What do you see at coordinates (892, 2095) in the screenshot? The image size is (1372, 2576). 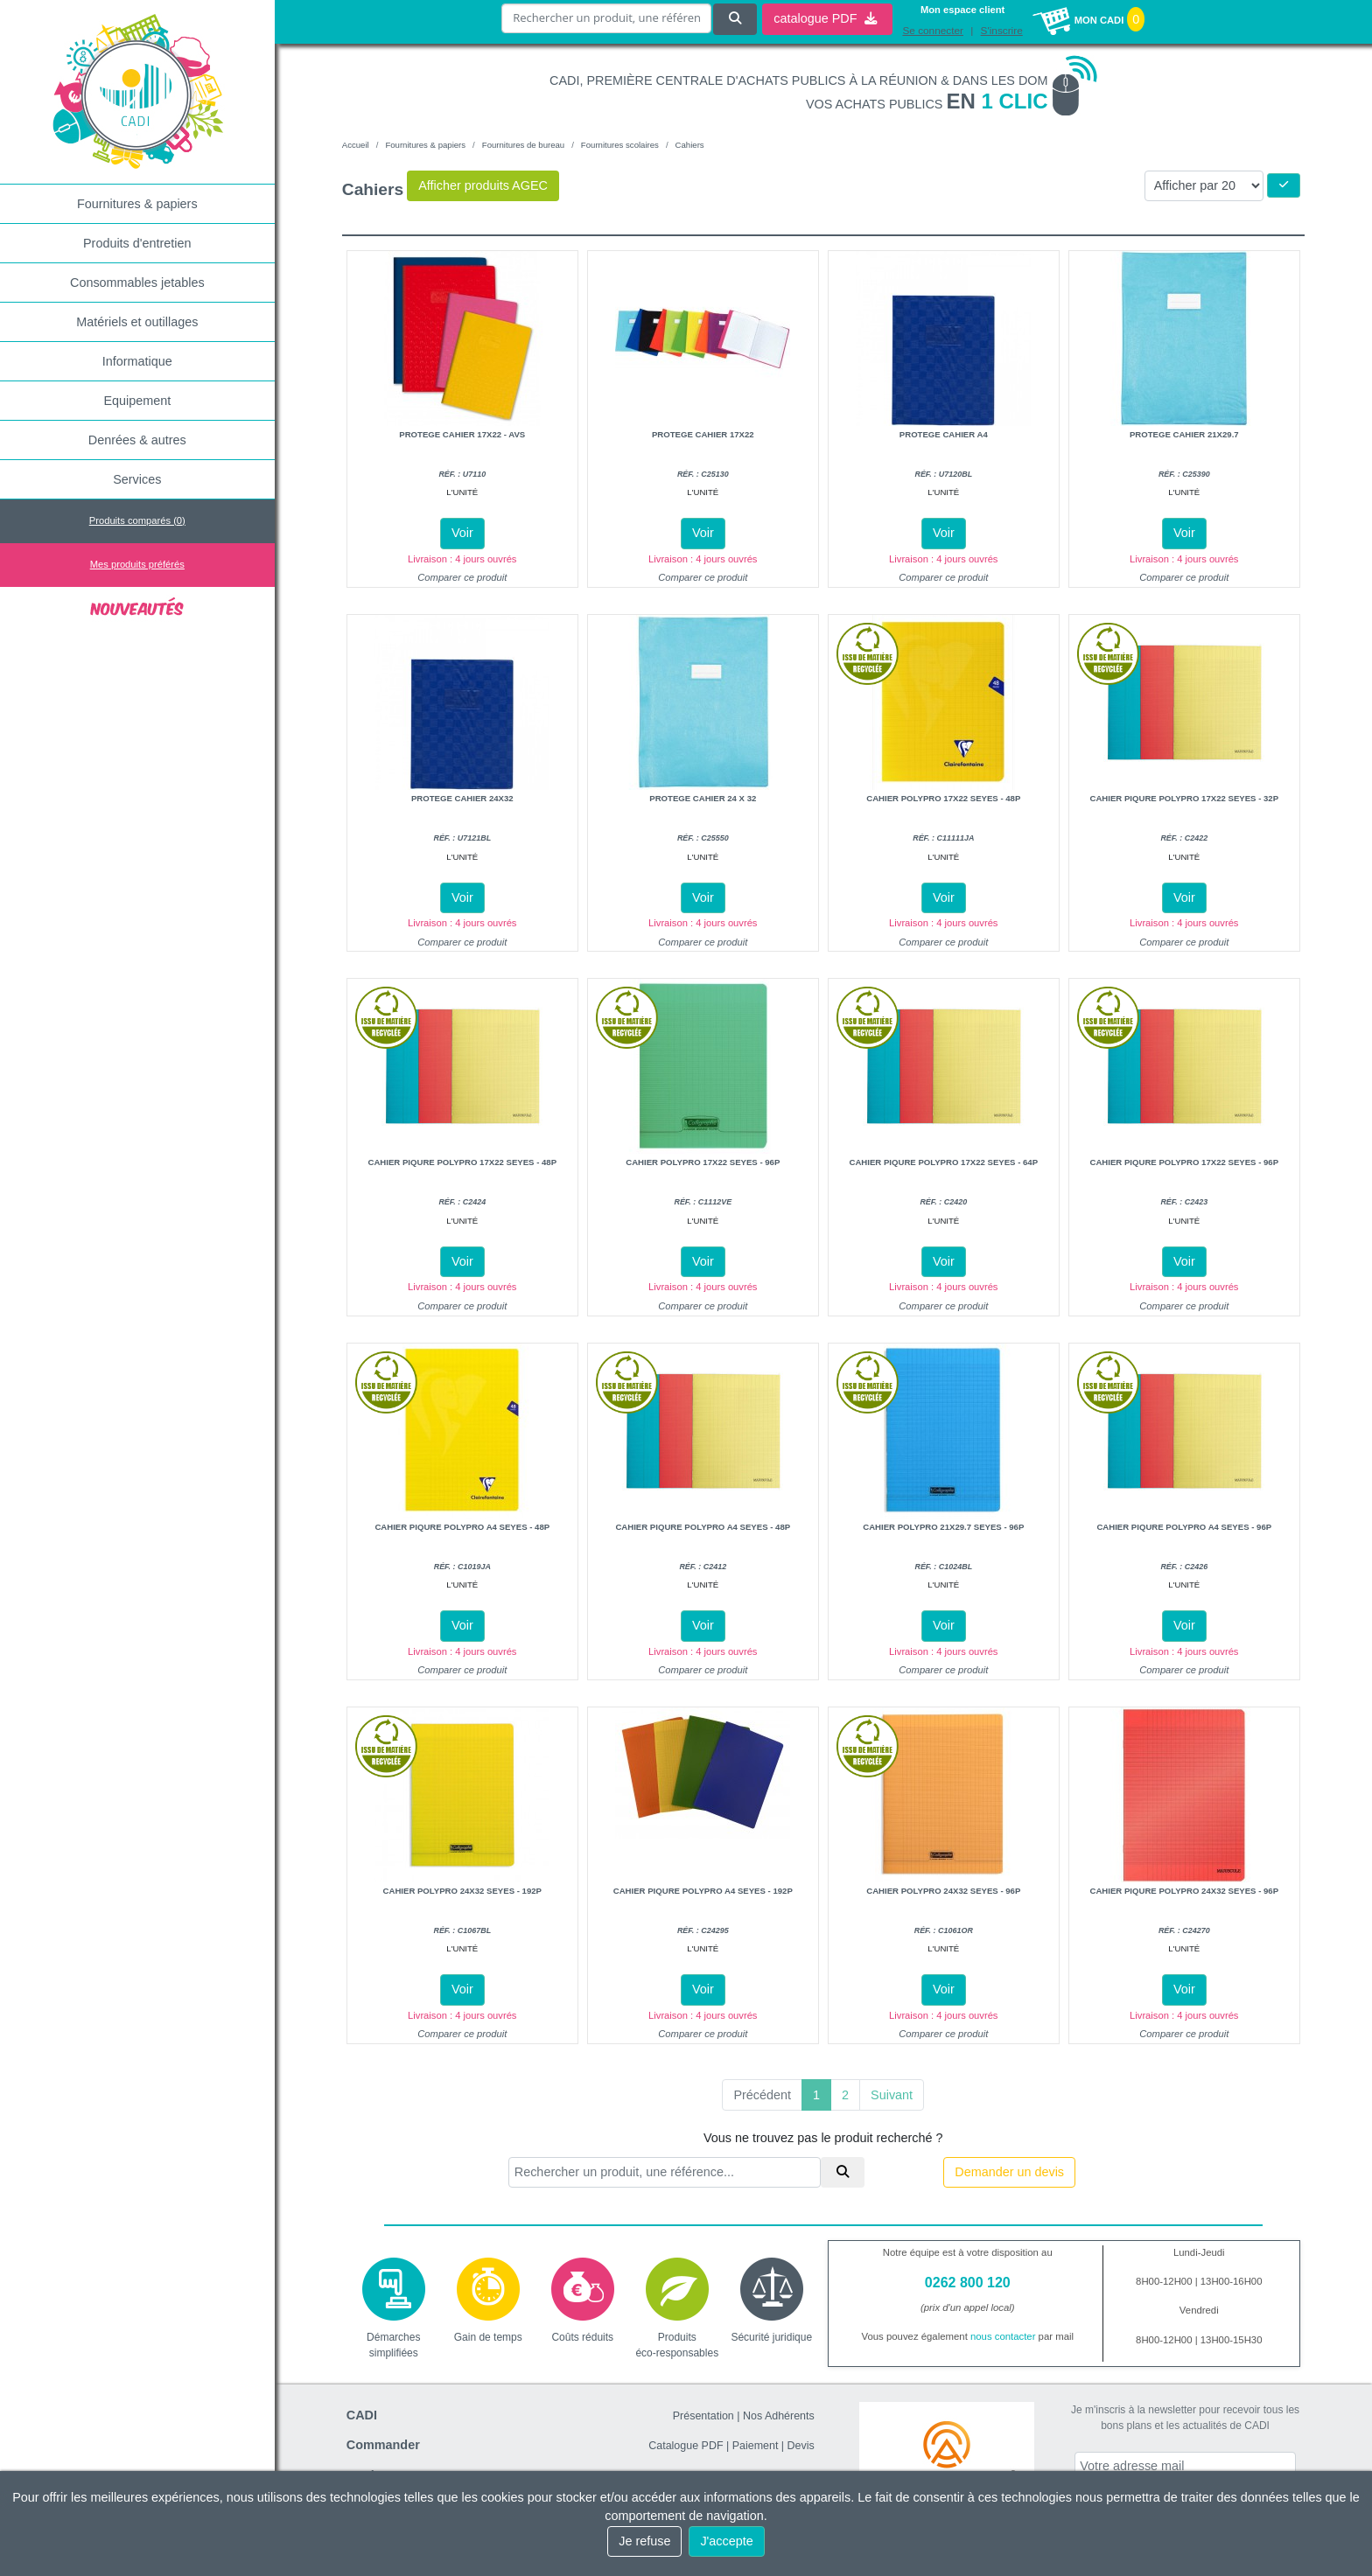 I see `Suivant` at bounding box center [892, 2095].